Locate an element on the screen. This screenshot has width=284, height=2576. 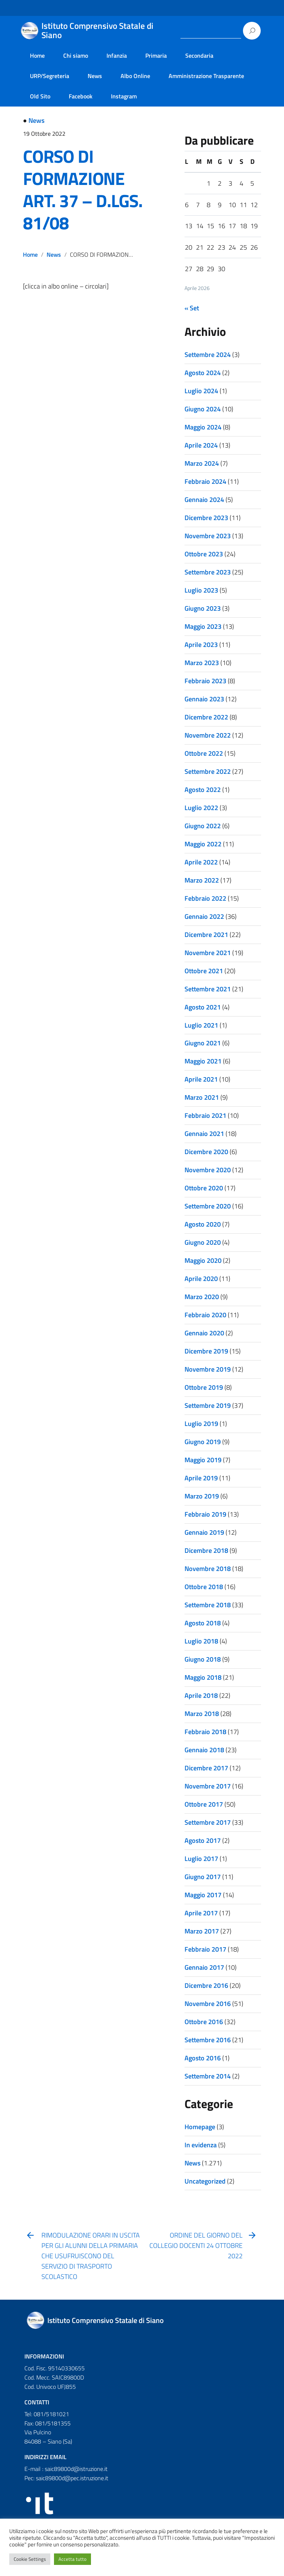
Novembre 2020 is located at coordinates (208, 1170).